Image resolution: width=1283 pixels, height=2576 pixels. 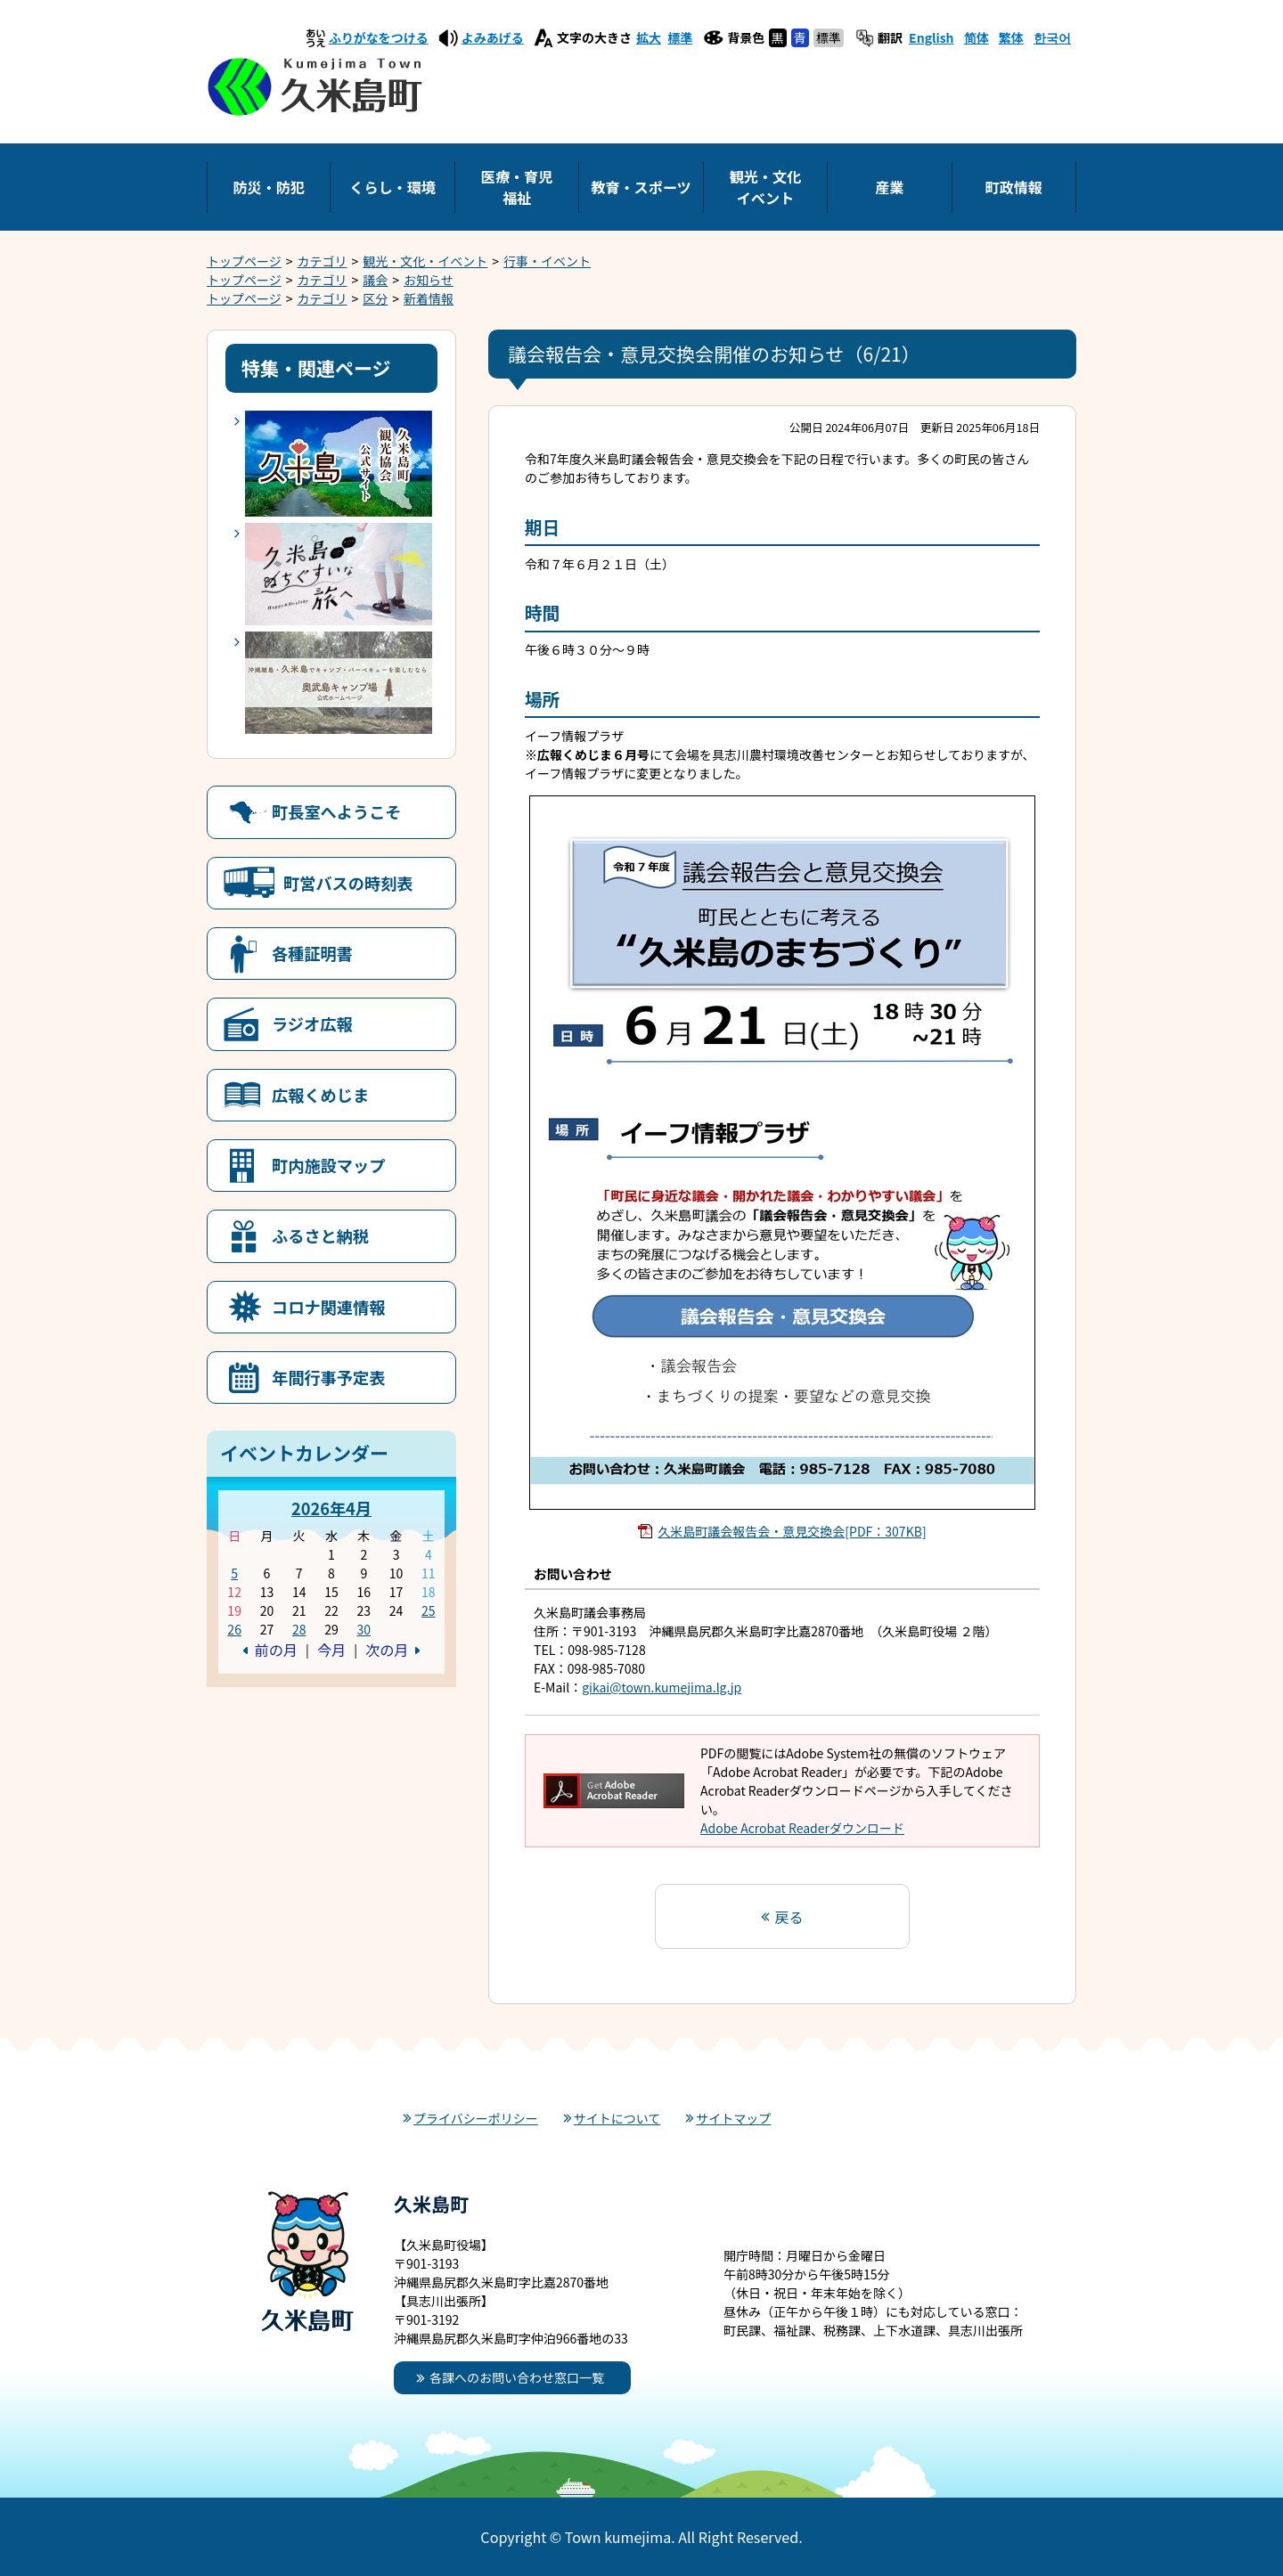 What do you see at coordinates (1013, 187) in the screenshot?
I see `町政情報` at bounding box center [1013, 187].